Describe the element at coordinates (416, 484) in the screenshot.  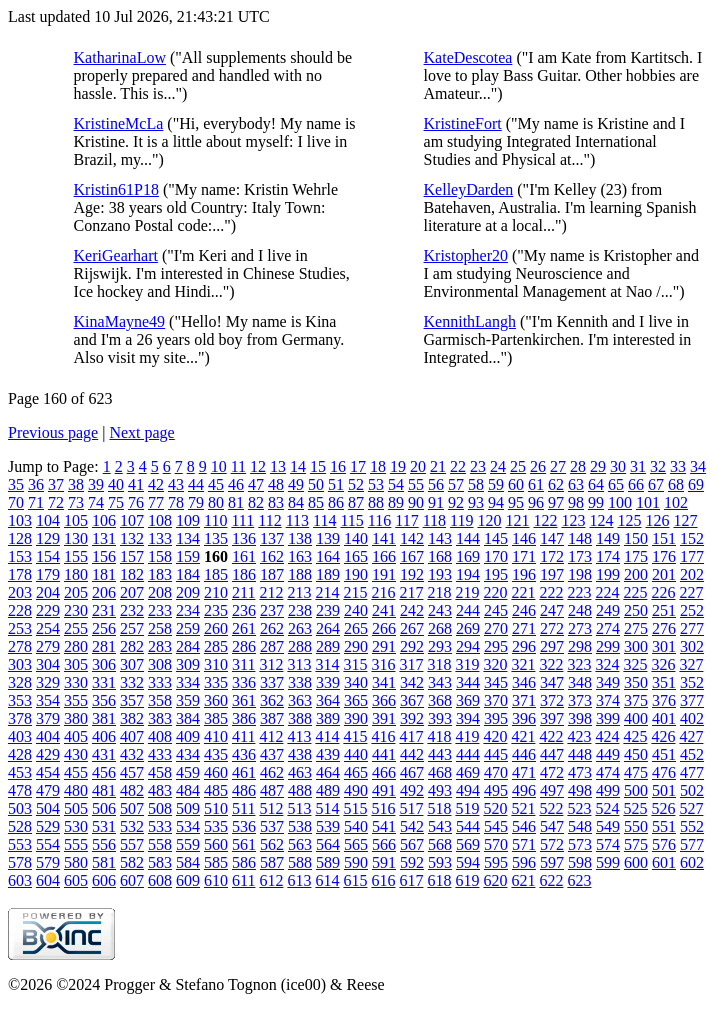
I see `55` at that location.